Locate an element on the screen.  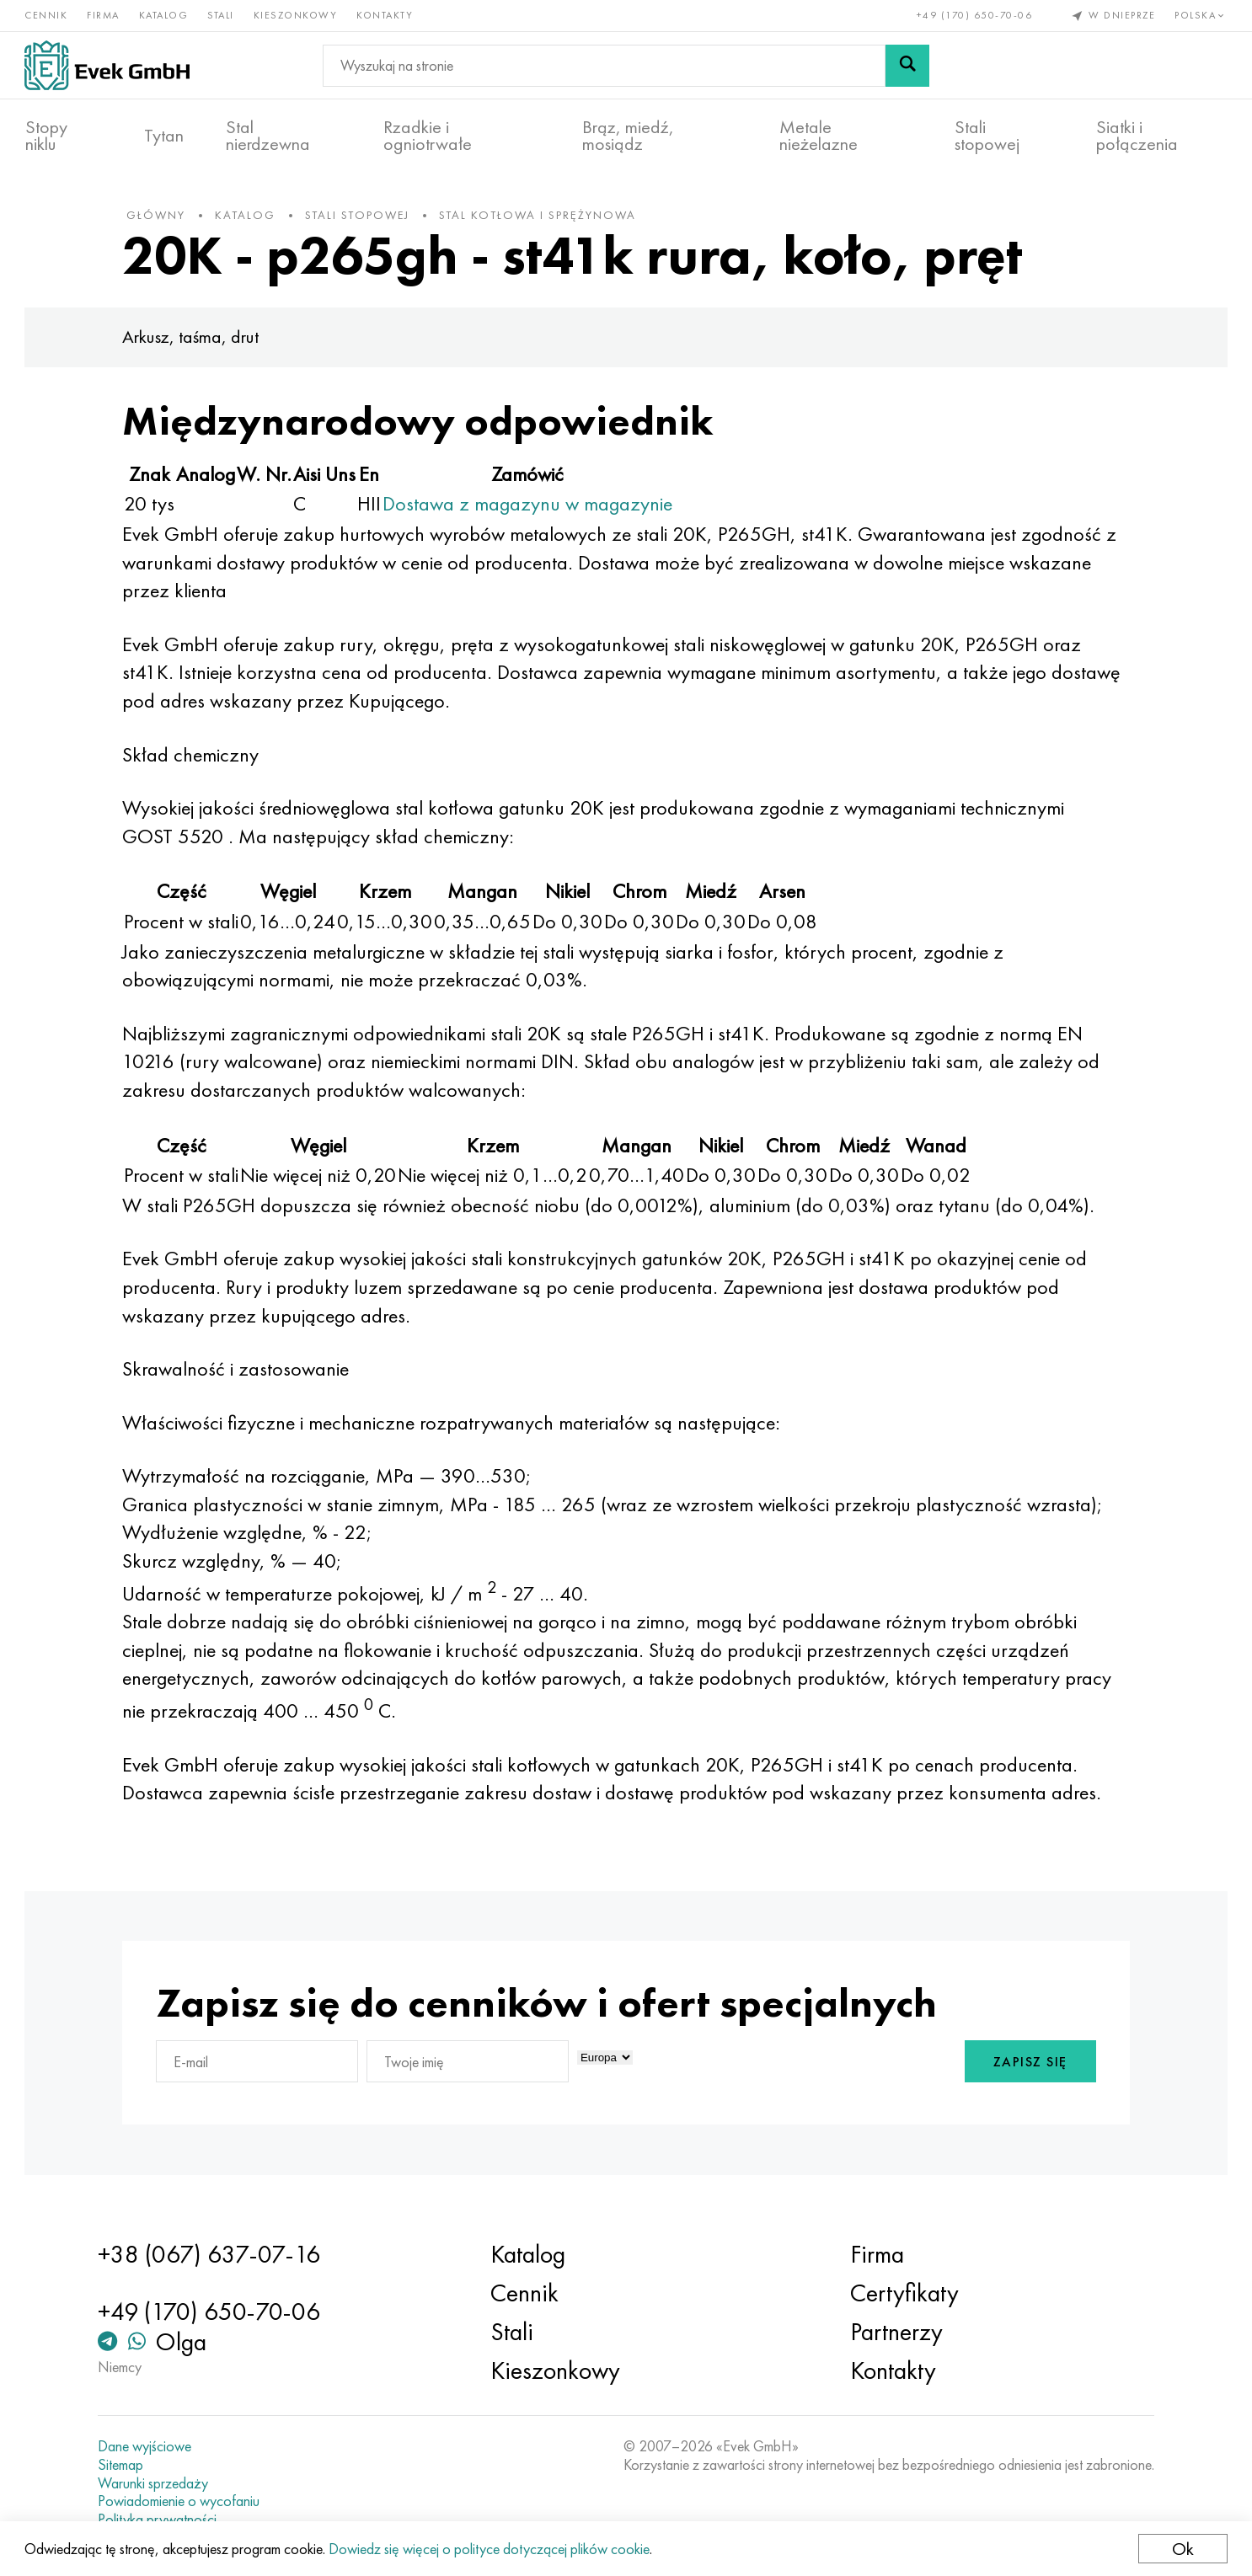
Sitemap is located at coordinates (124, 2465).